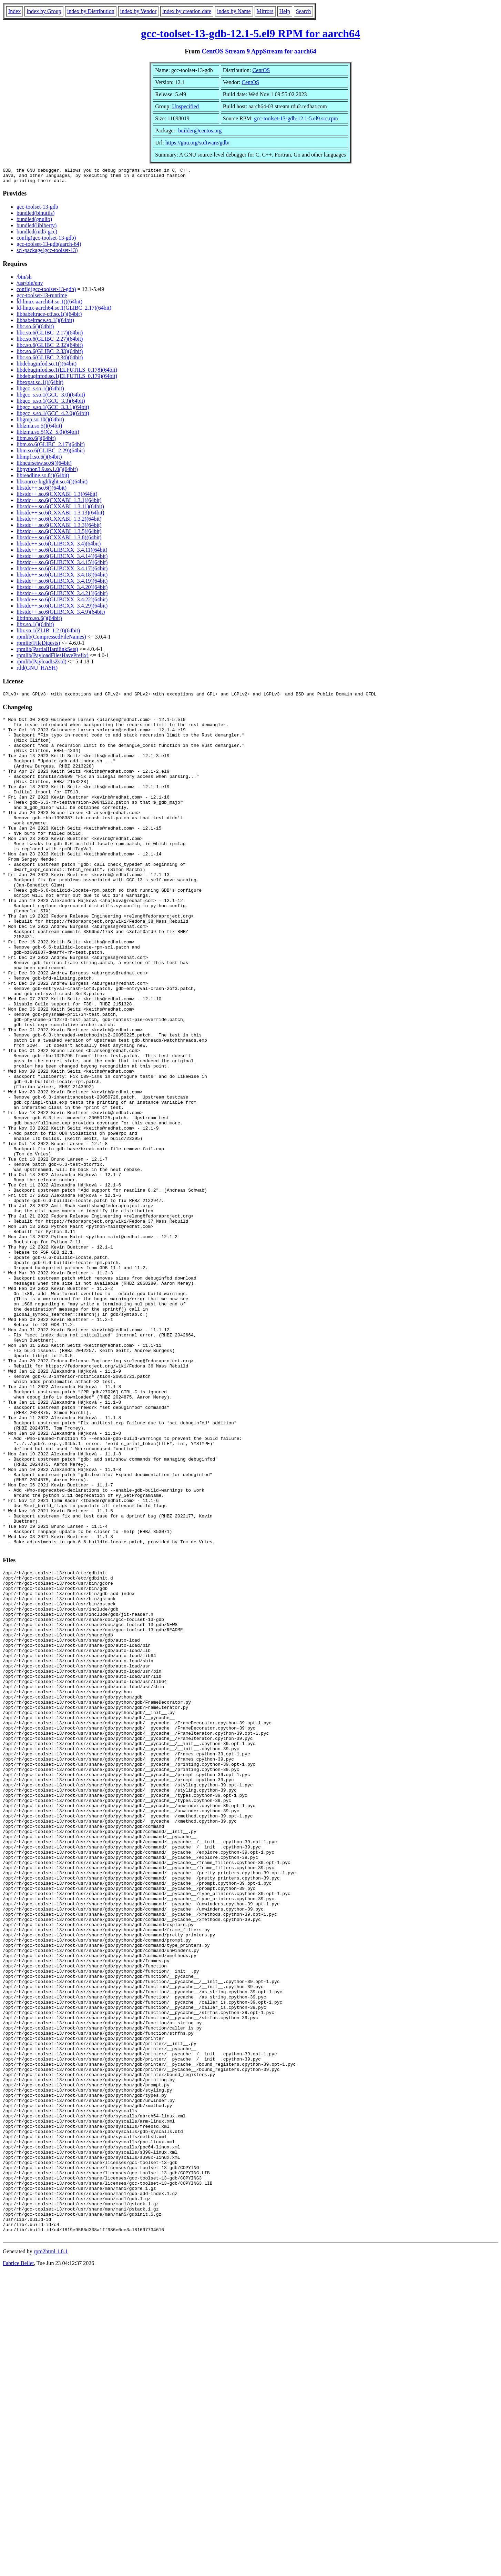  Describe the element at coordinates (50, 342) in the screenshot. I see `libc.so.6(GLIBC_2.27)(64bit)` at that location.